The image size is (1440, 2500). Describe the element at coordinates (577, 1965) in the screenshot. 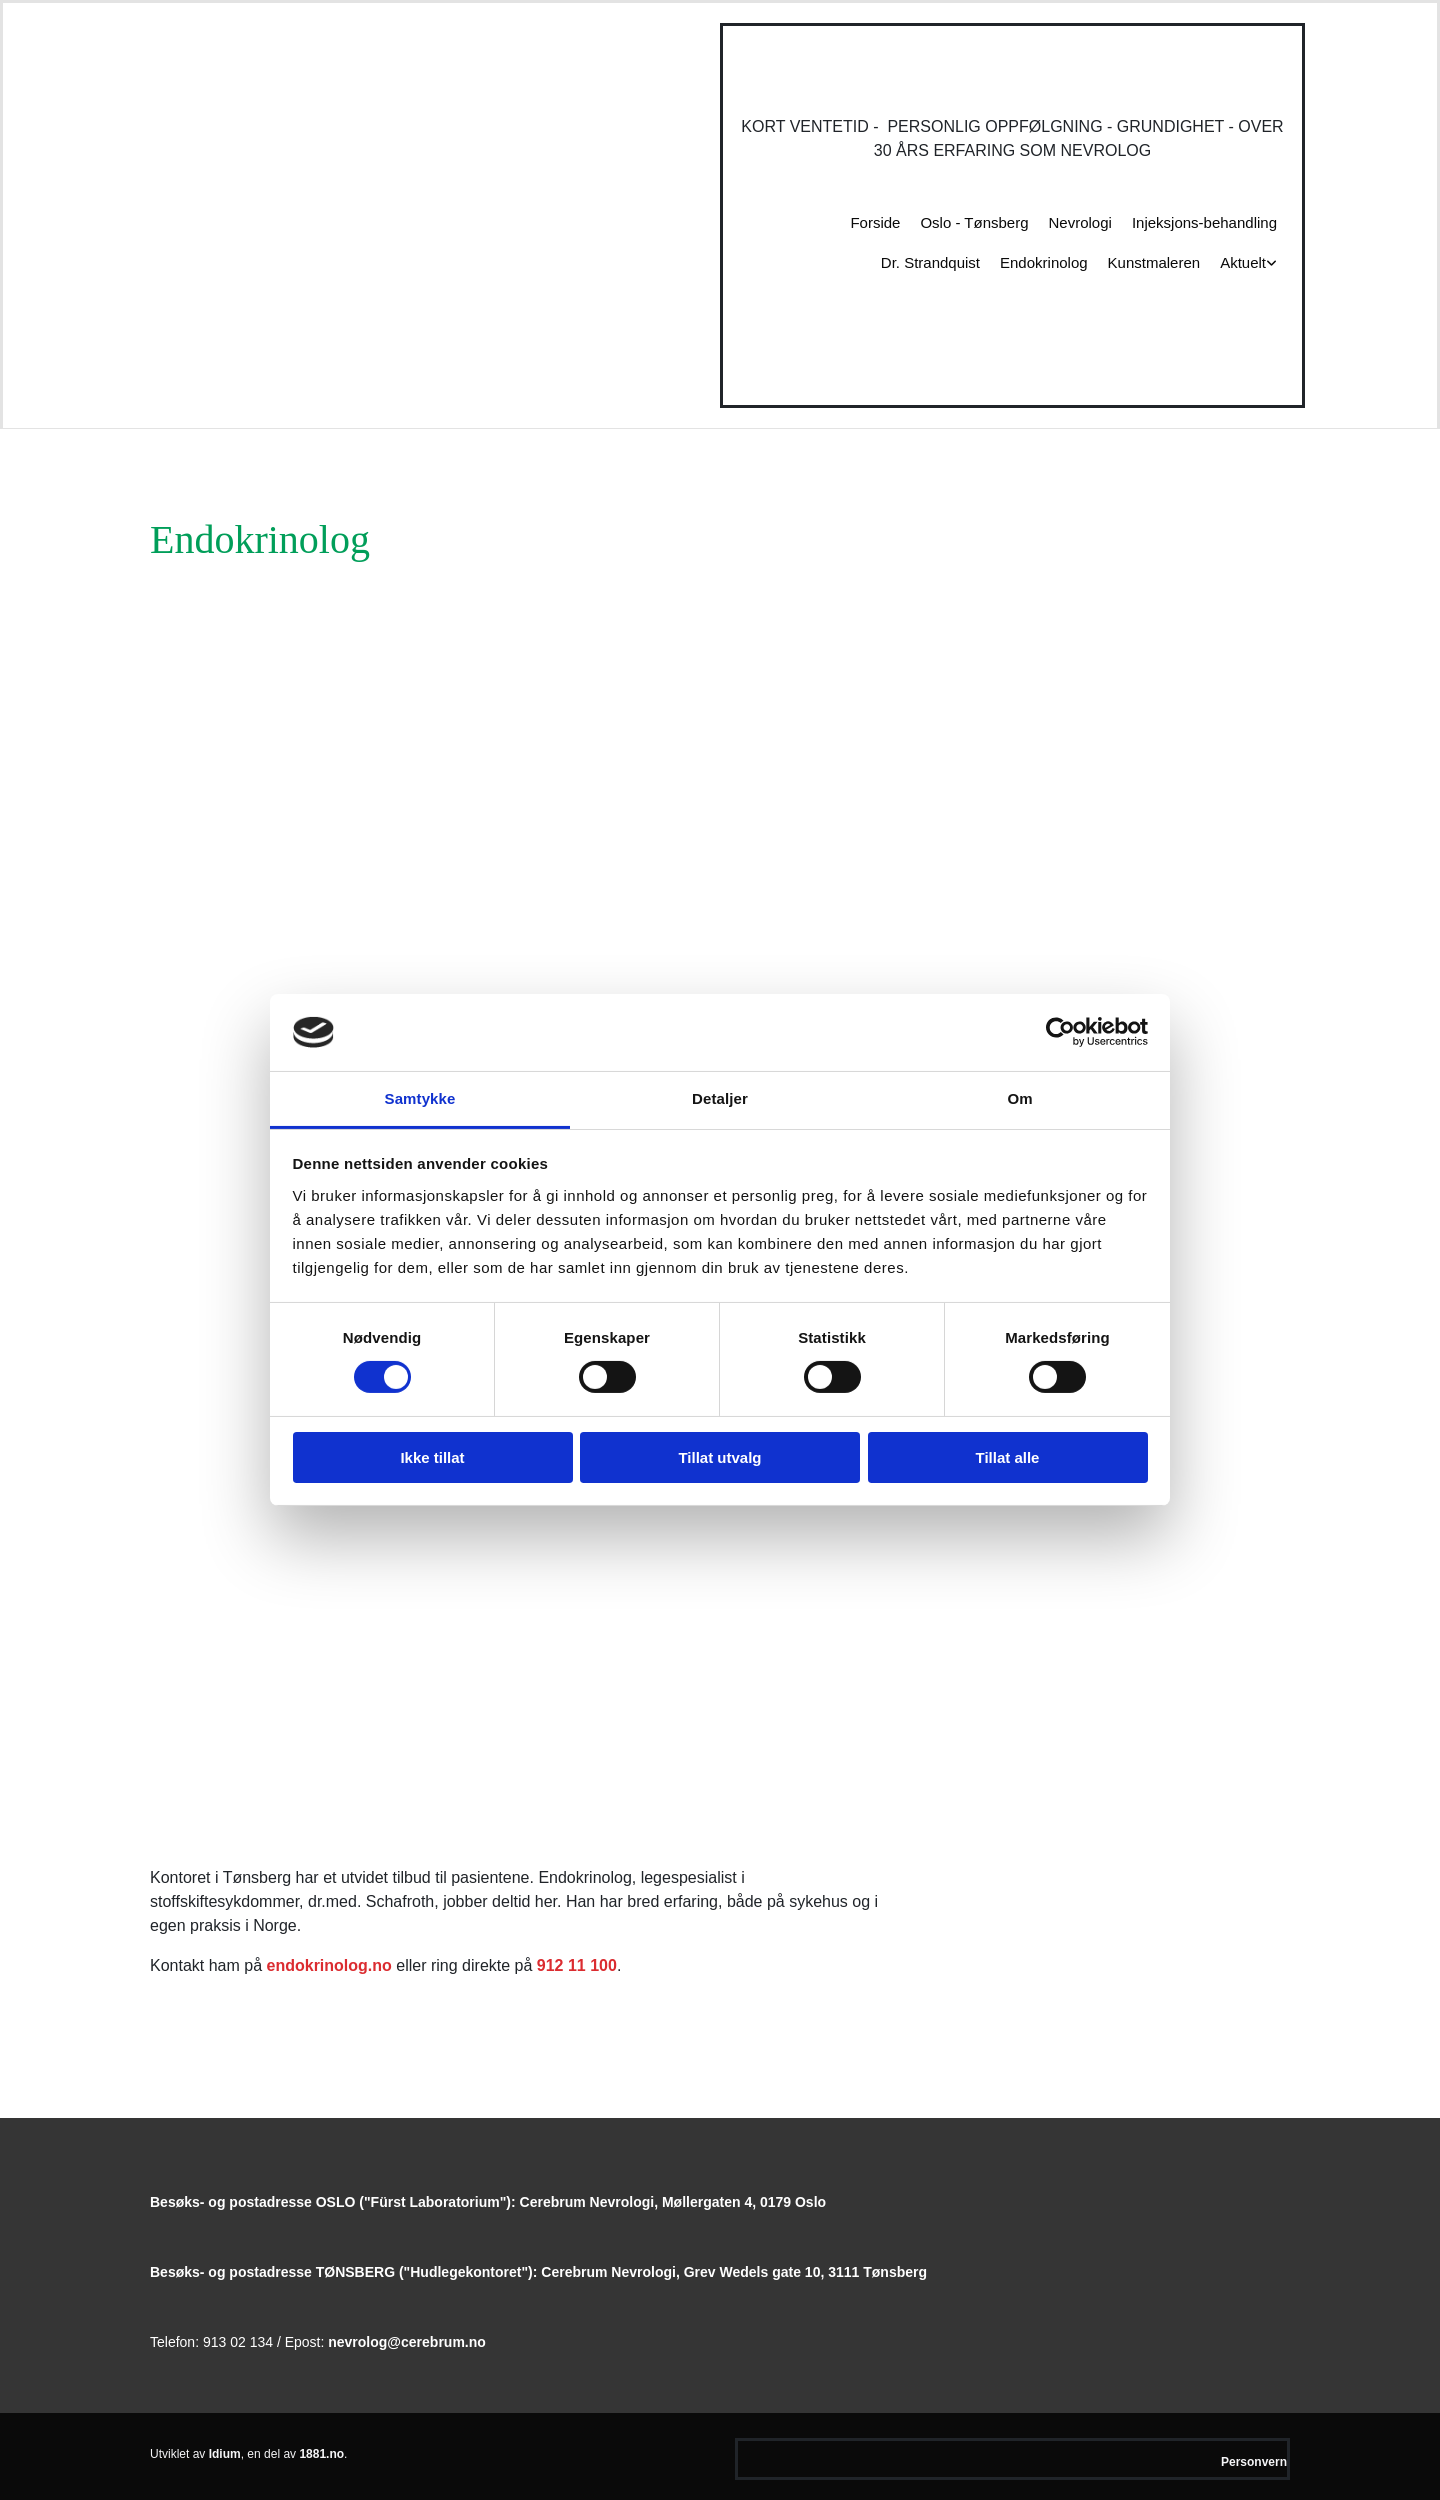

I see `912 11 100` at that location.